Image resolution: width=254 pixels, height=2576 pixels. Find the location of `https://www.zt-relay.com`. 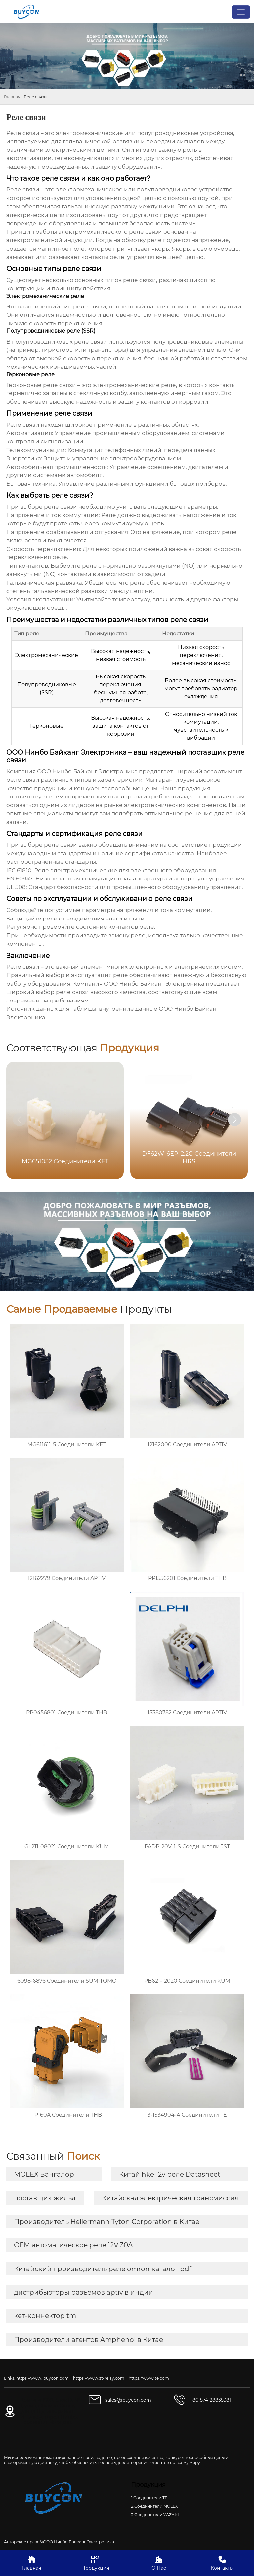

https://www.zt-relay.com is located at coordinates (98, 2378).